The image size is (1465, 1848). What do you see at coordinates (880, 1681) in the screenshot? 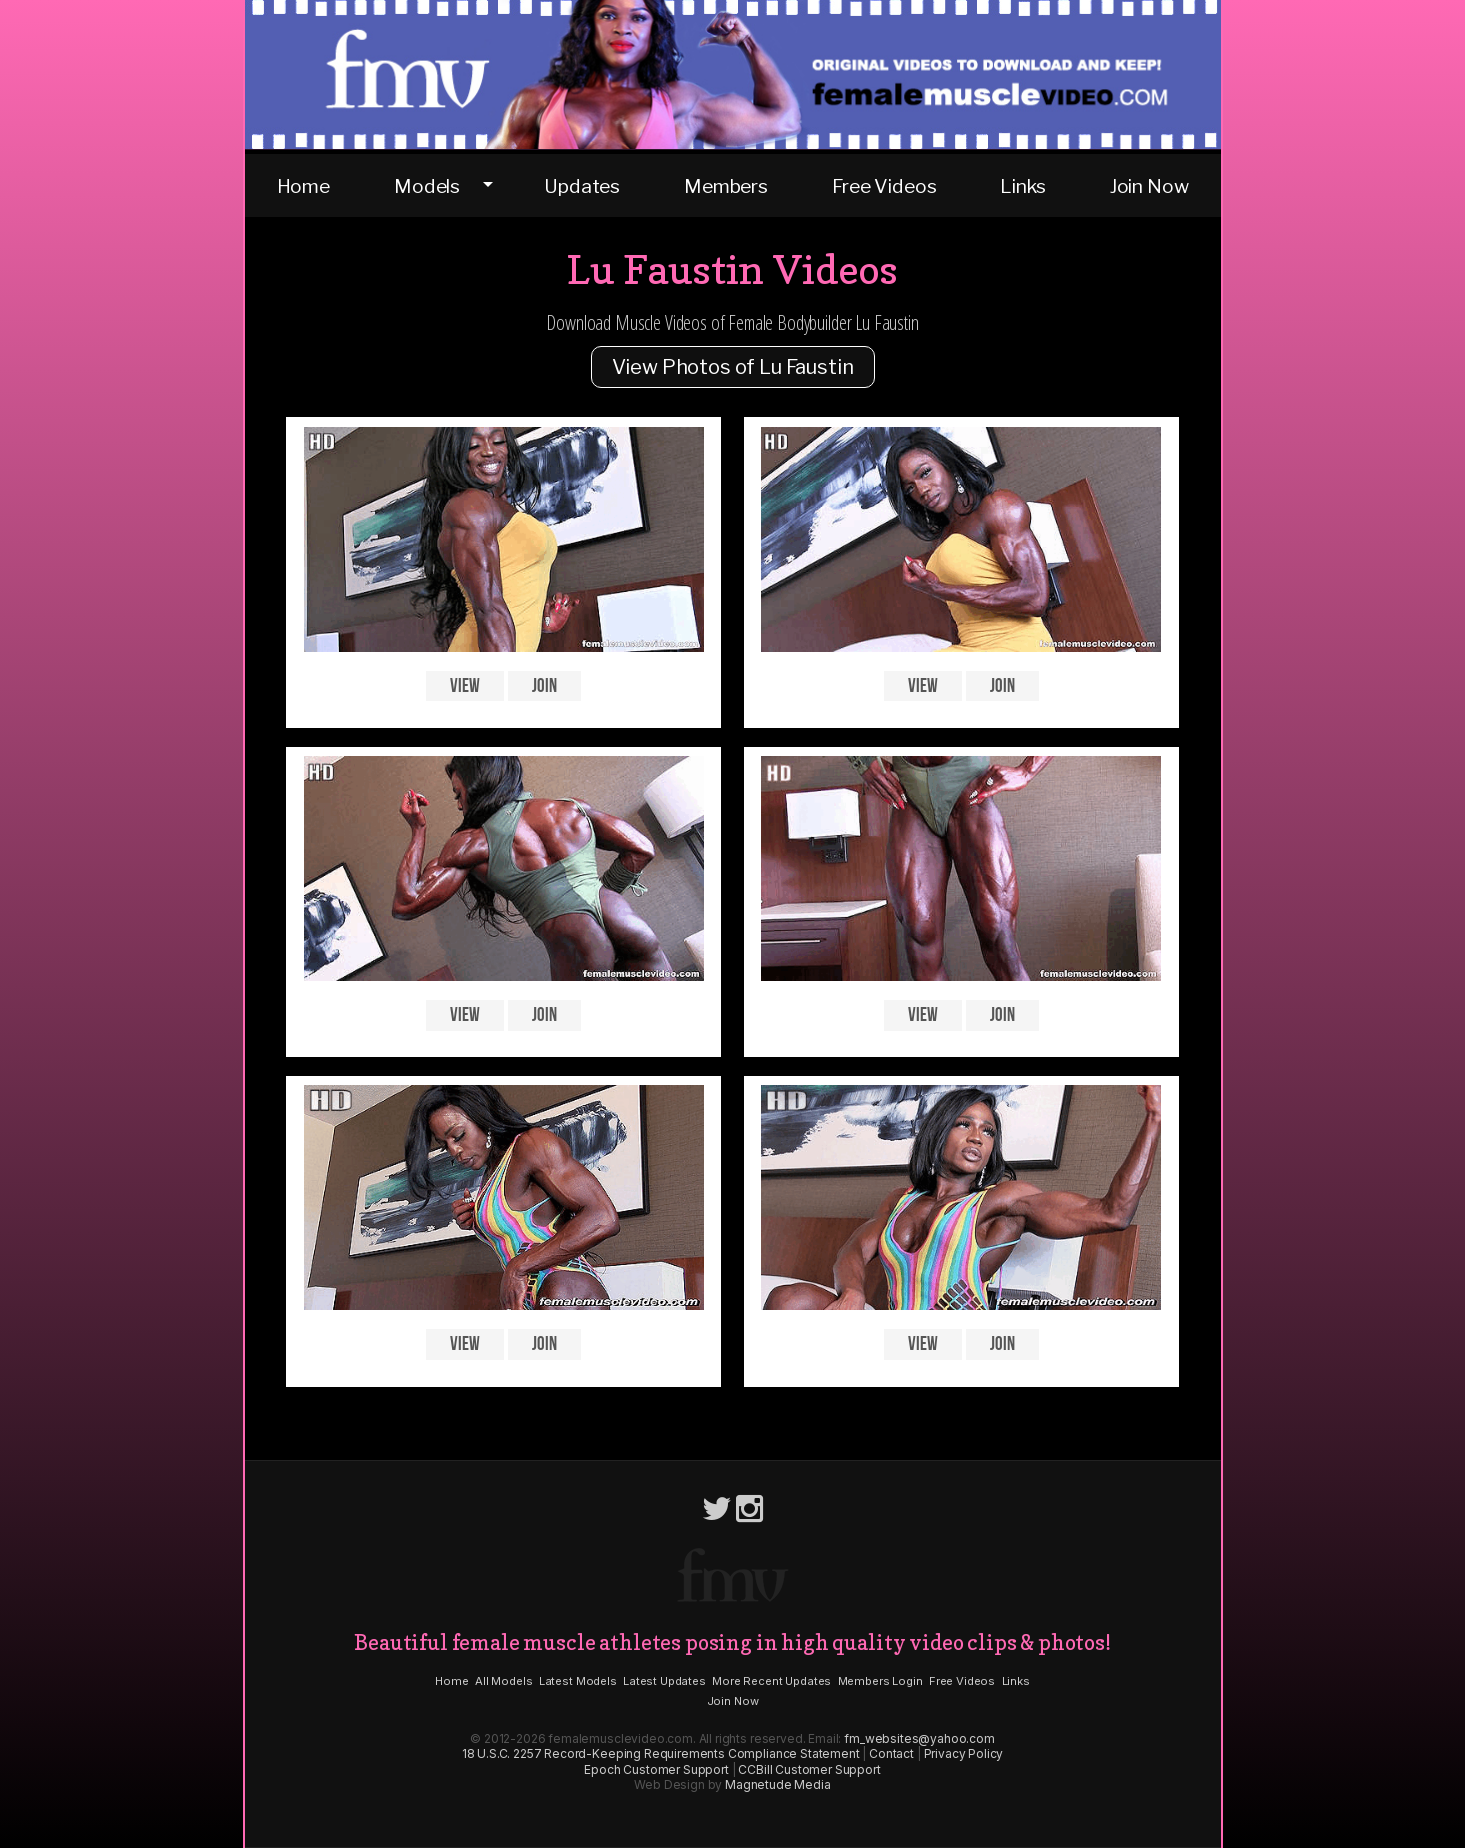
I see `Members Login` at bounding box center [880, 1681].